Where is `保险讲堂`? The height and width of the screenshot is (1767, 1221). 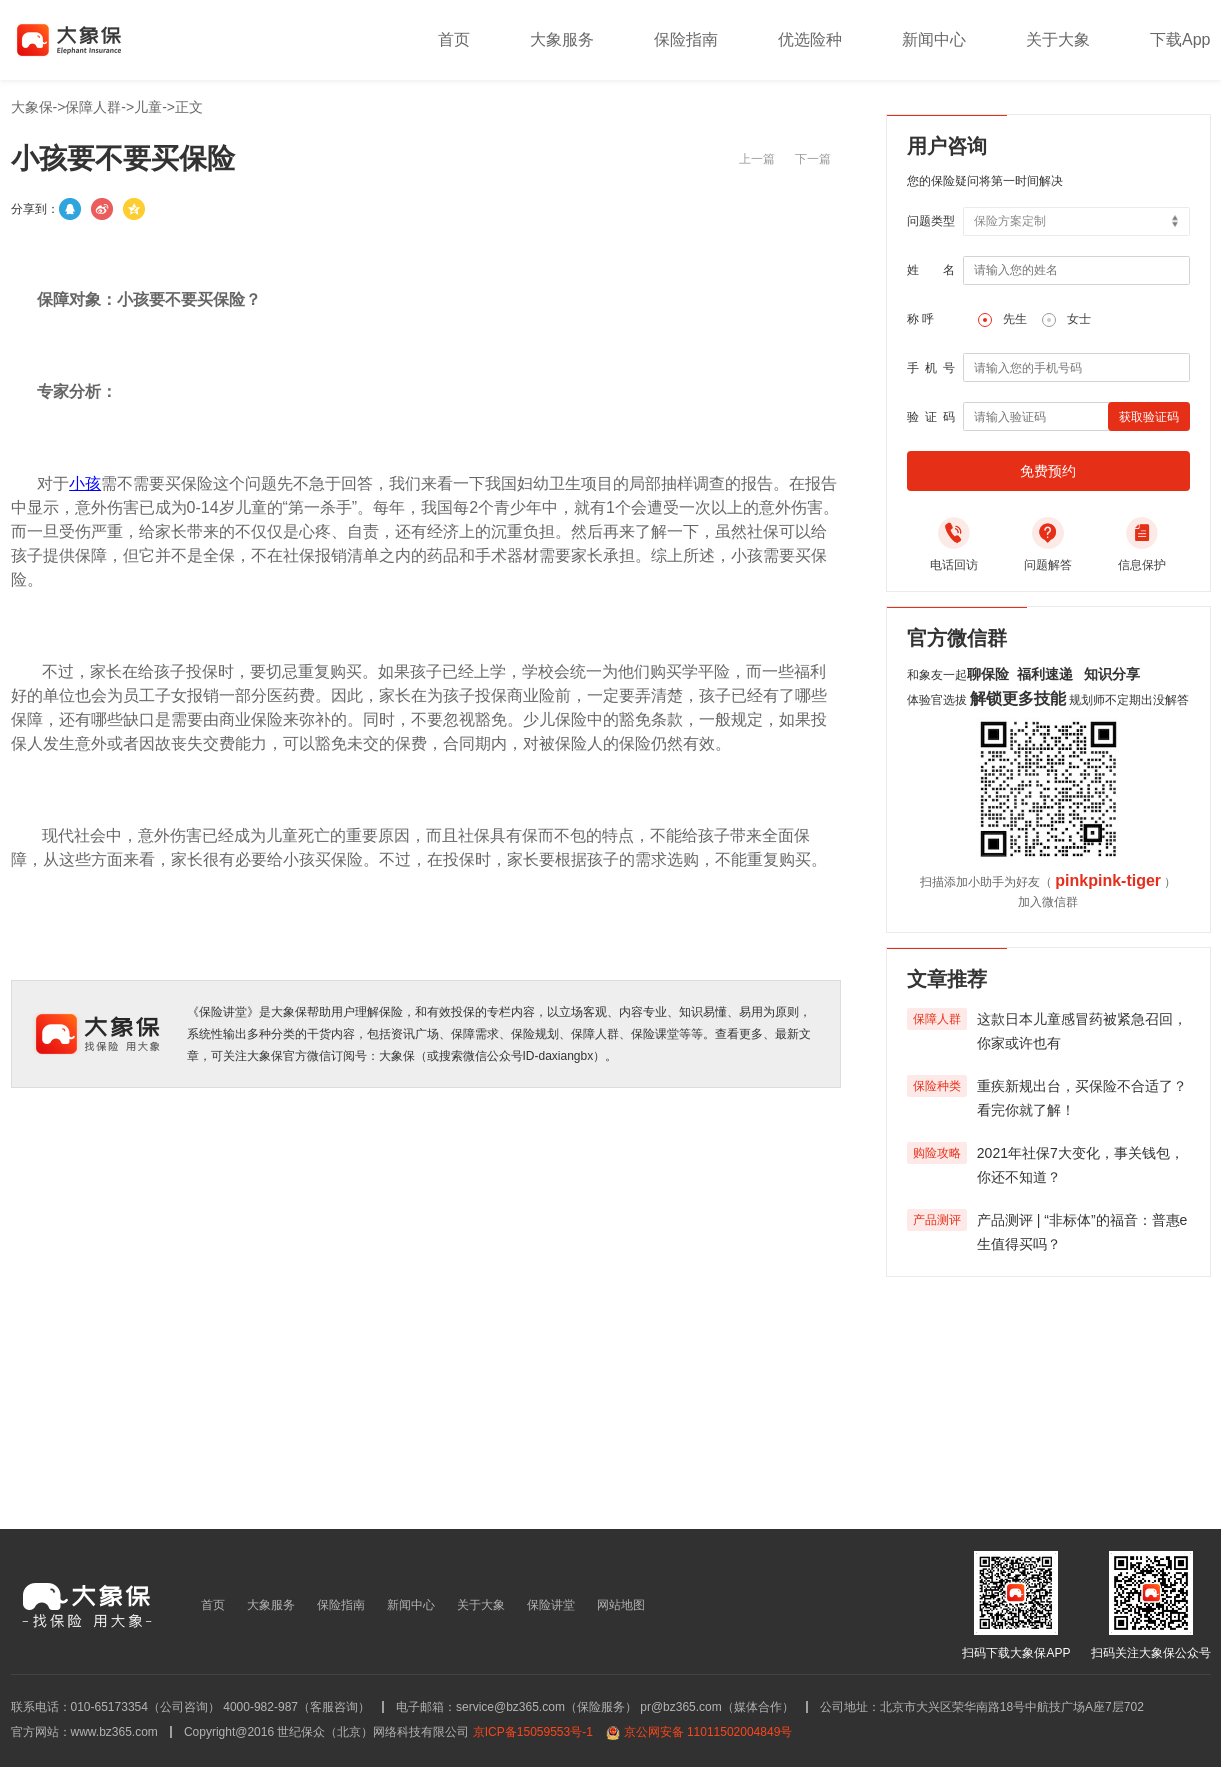 保险讲堂 is located at coordinates (551, 1605).